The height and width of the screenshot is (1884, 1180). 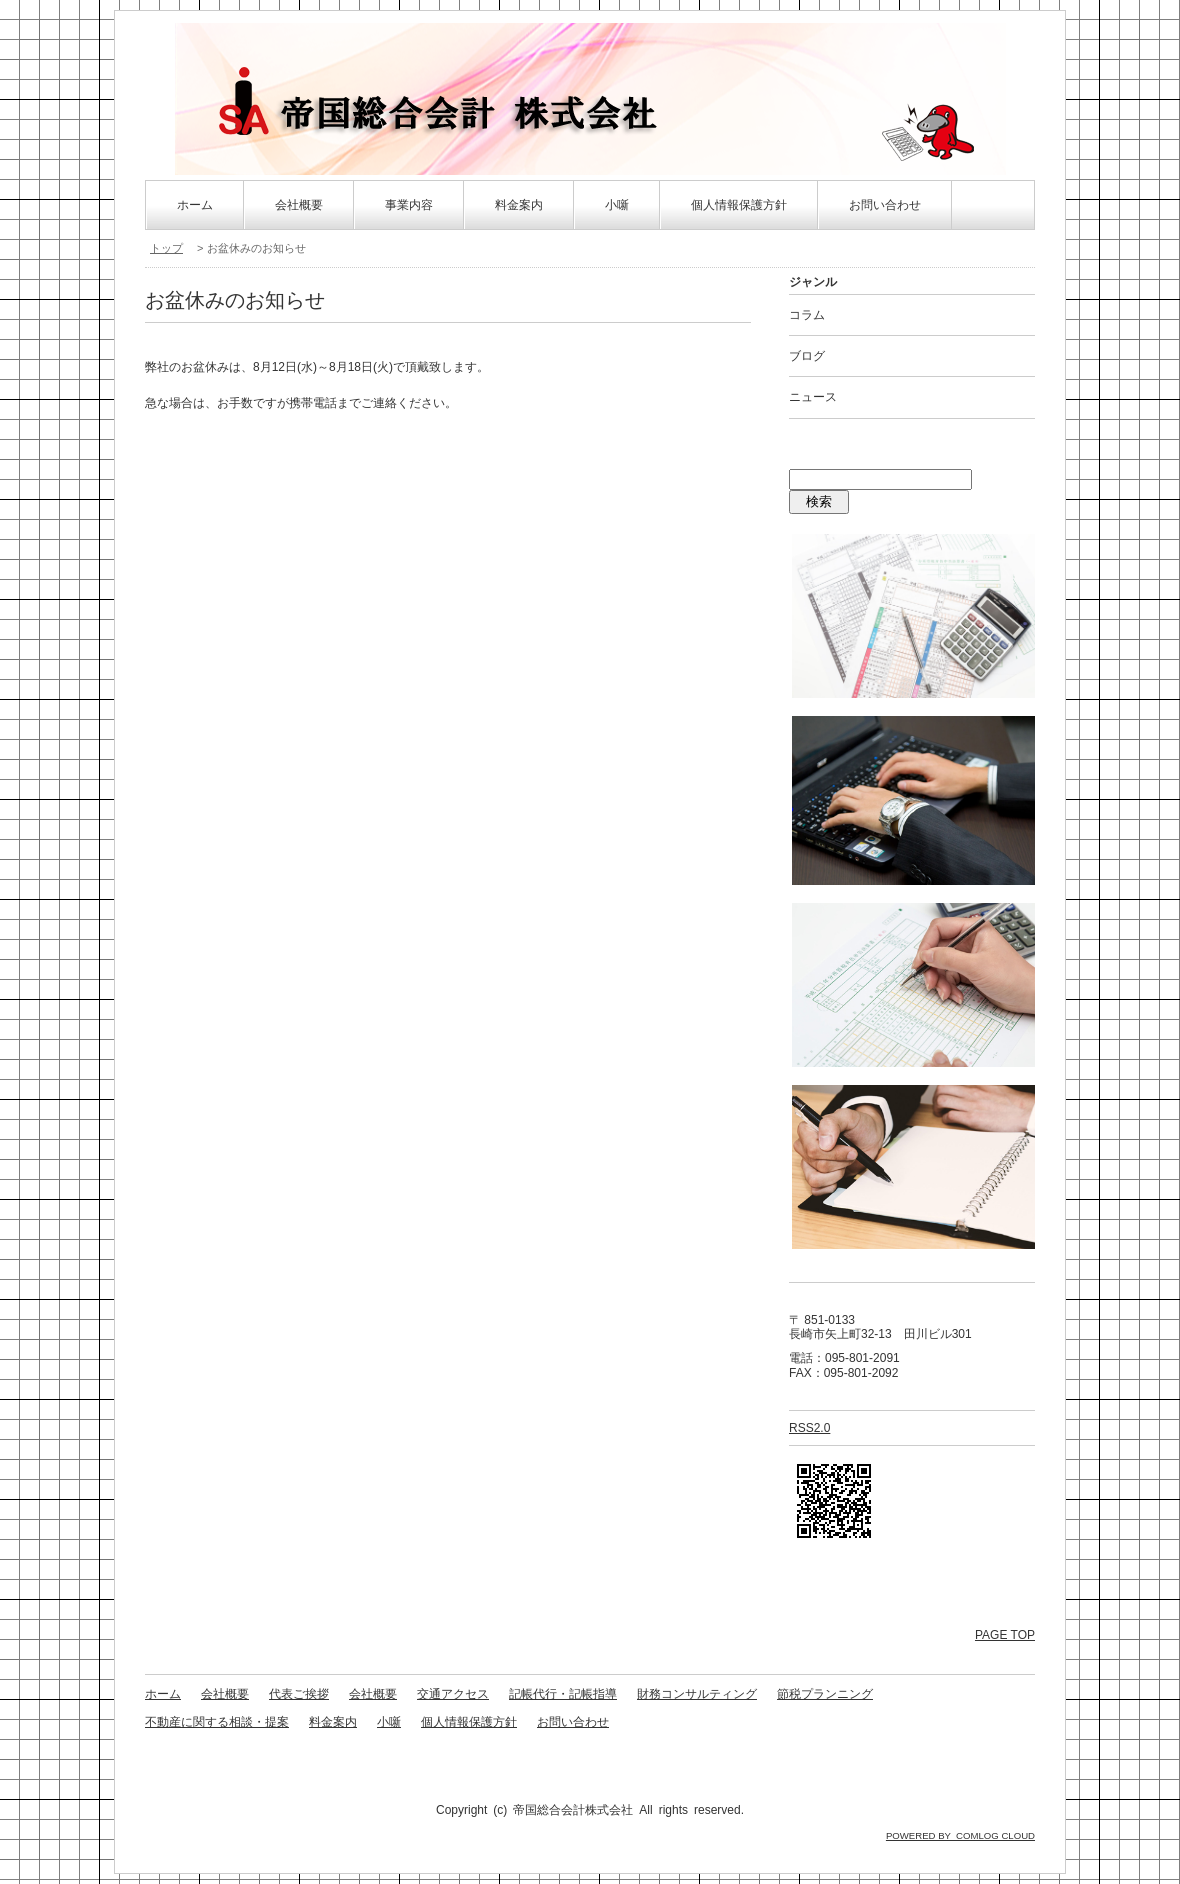 What do you see at coordinates (195, 205) in the screenshot?
I see `ホーム` at bounding box center [195, 205].